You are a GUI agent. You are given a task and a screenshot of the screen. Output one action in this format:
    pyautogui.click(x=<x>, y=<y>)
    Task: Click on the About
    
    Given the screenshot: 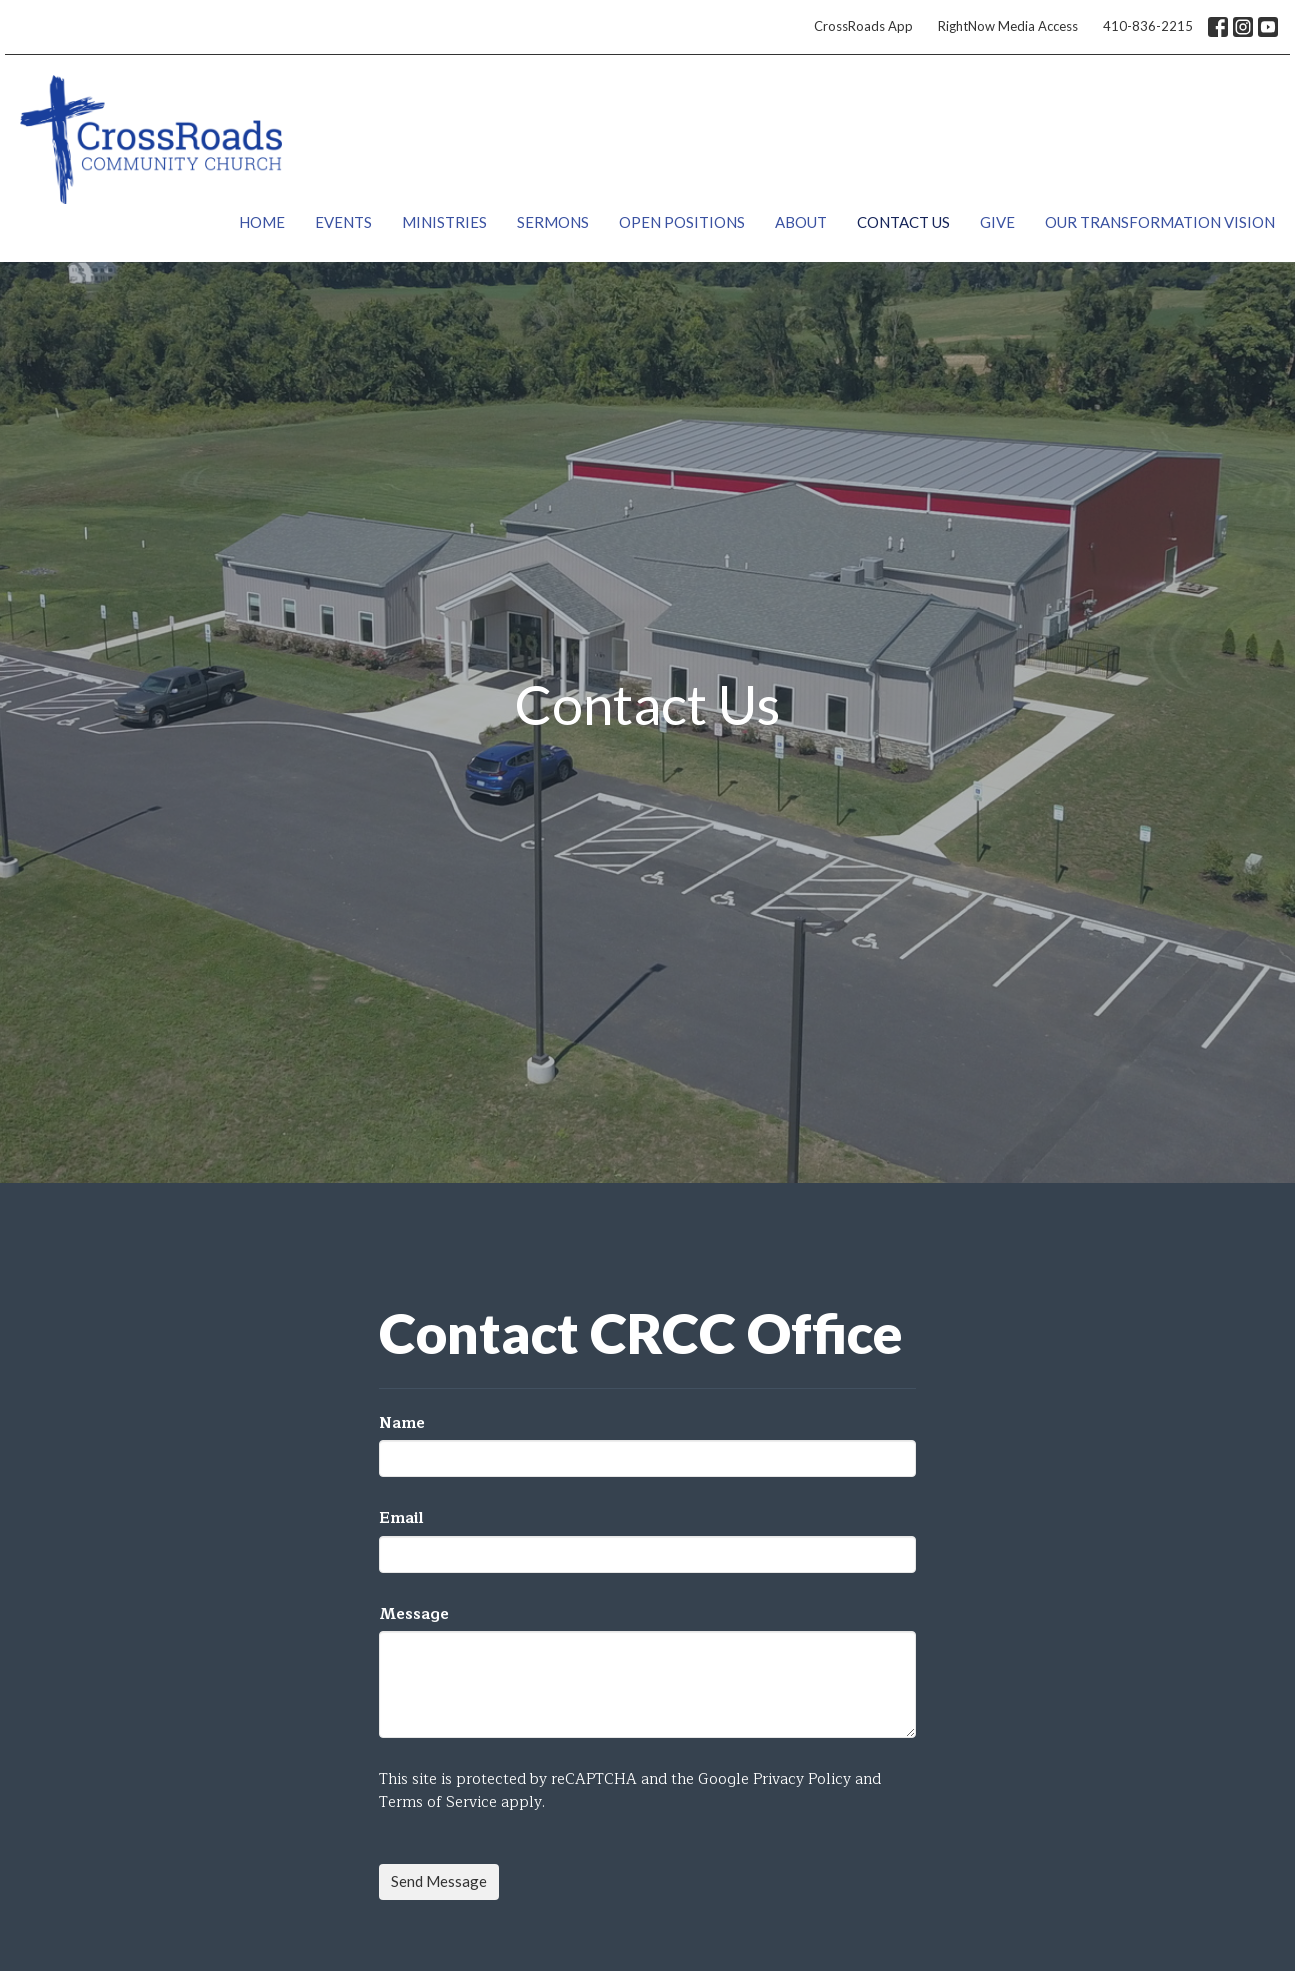 What is the action you would take?
    pyautogui.click(x=801, y=222)
    